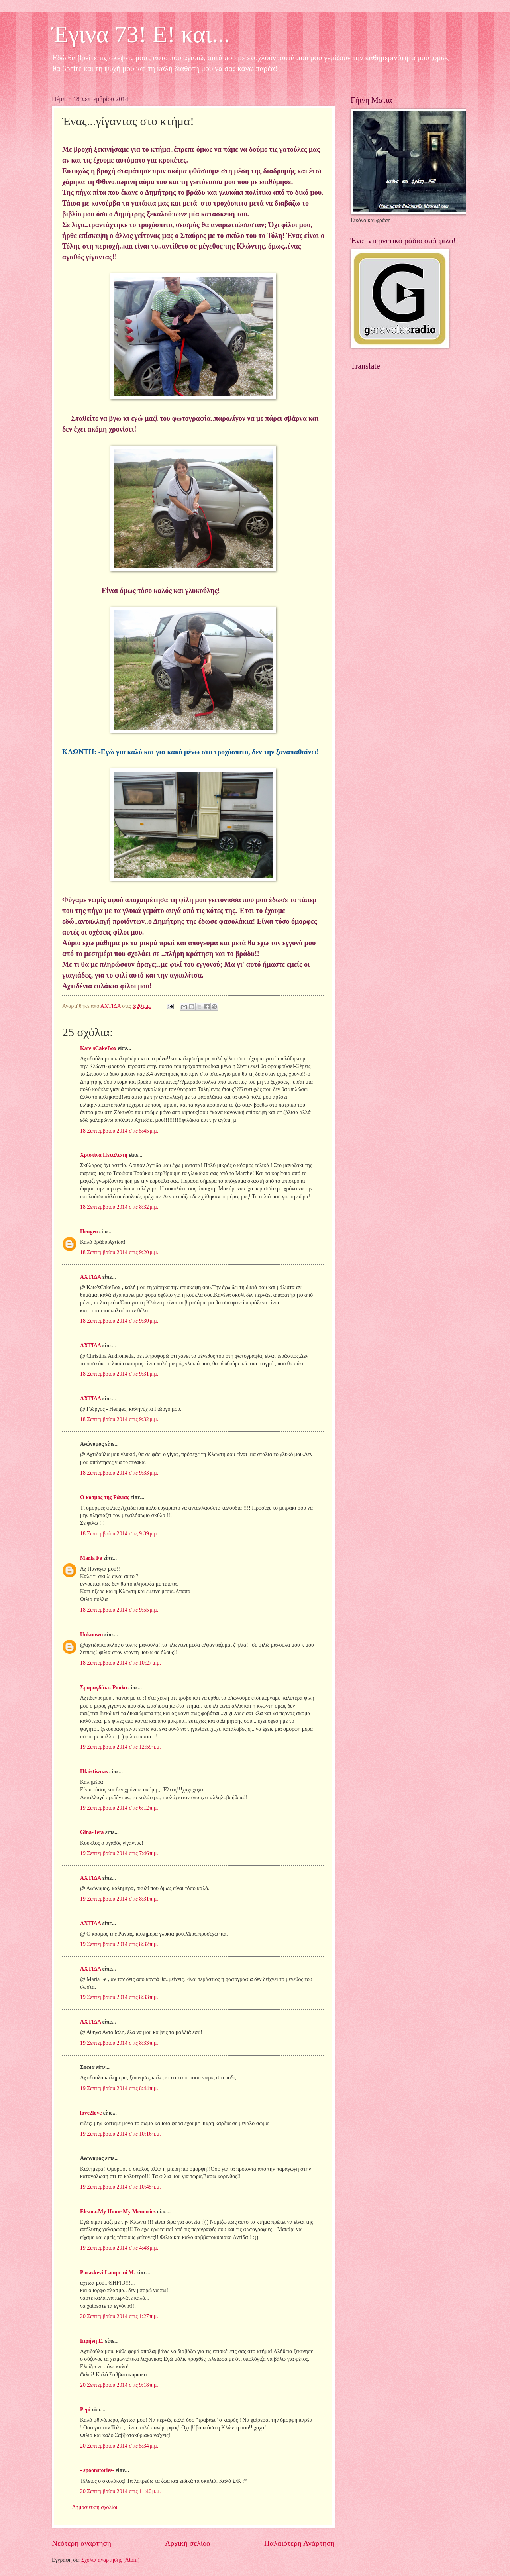  Describe the element at coordinates (119, 1610) in the screenshot. I see `18 Σεπτεμβρίου 2014 στις 9:55 μ.μ.` at that location.